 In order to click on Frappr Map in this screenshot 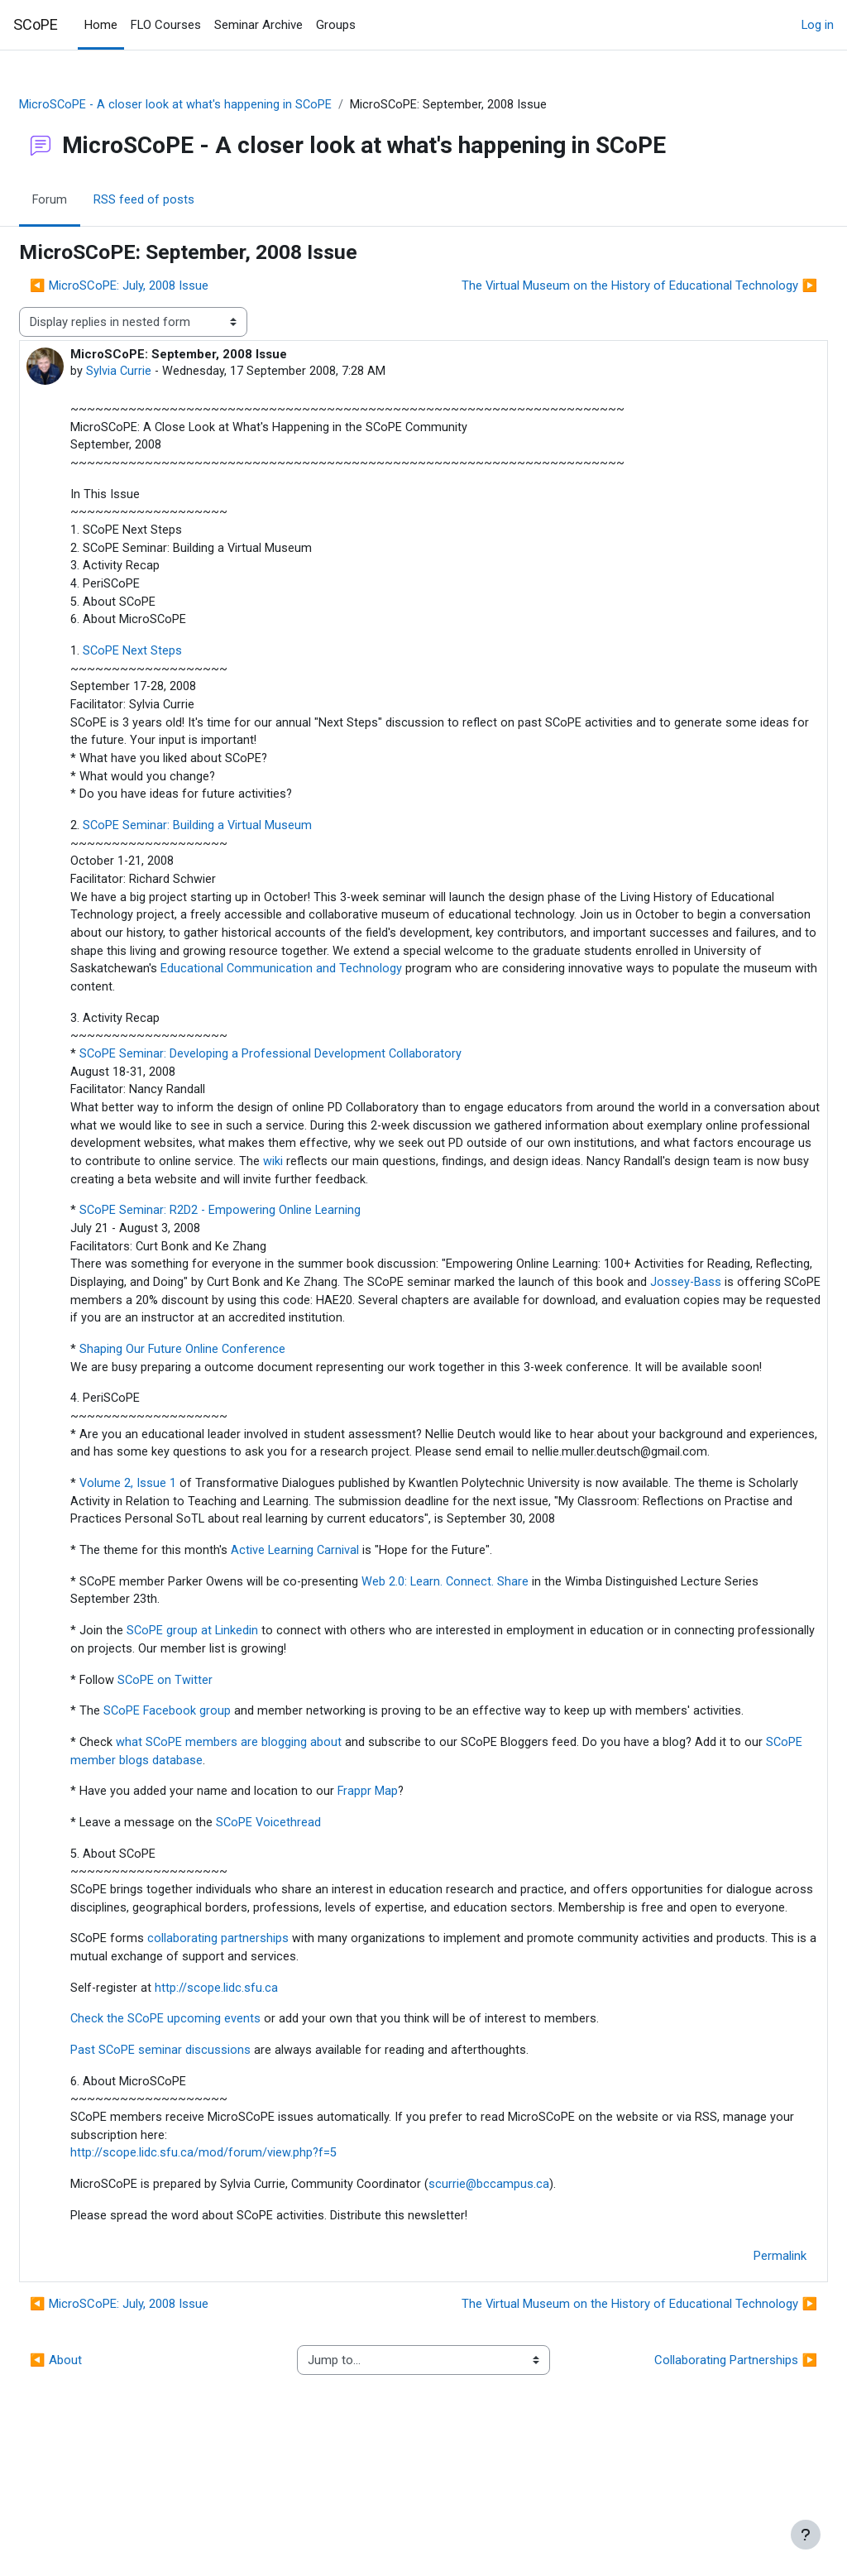, I will do `click(407, 1886)`.